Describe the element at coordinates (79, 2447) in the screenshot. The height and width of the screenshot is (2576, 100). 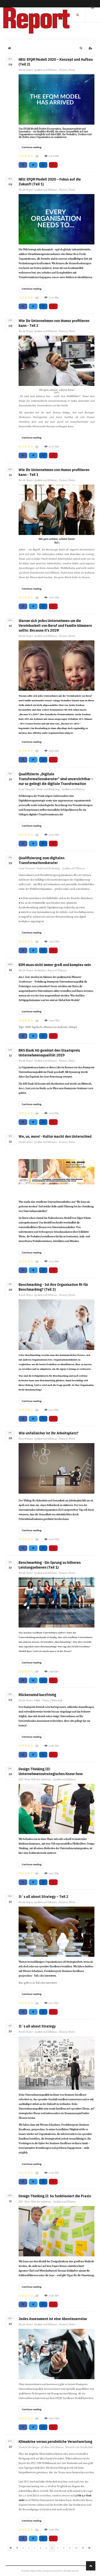
I see `Mensch und Gesellschaft` at that location.